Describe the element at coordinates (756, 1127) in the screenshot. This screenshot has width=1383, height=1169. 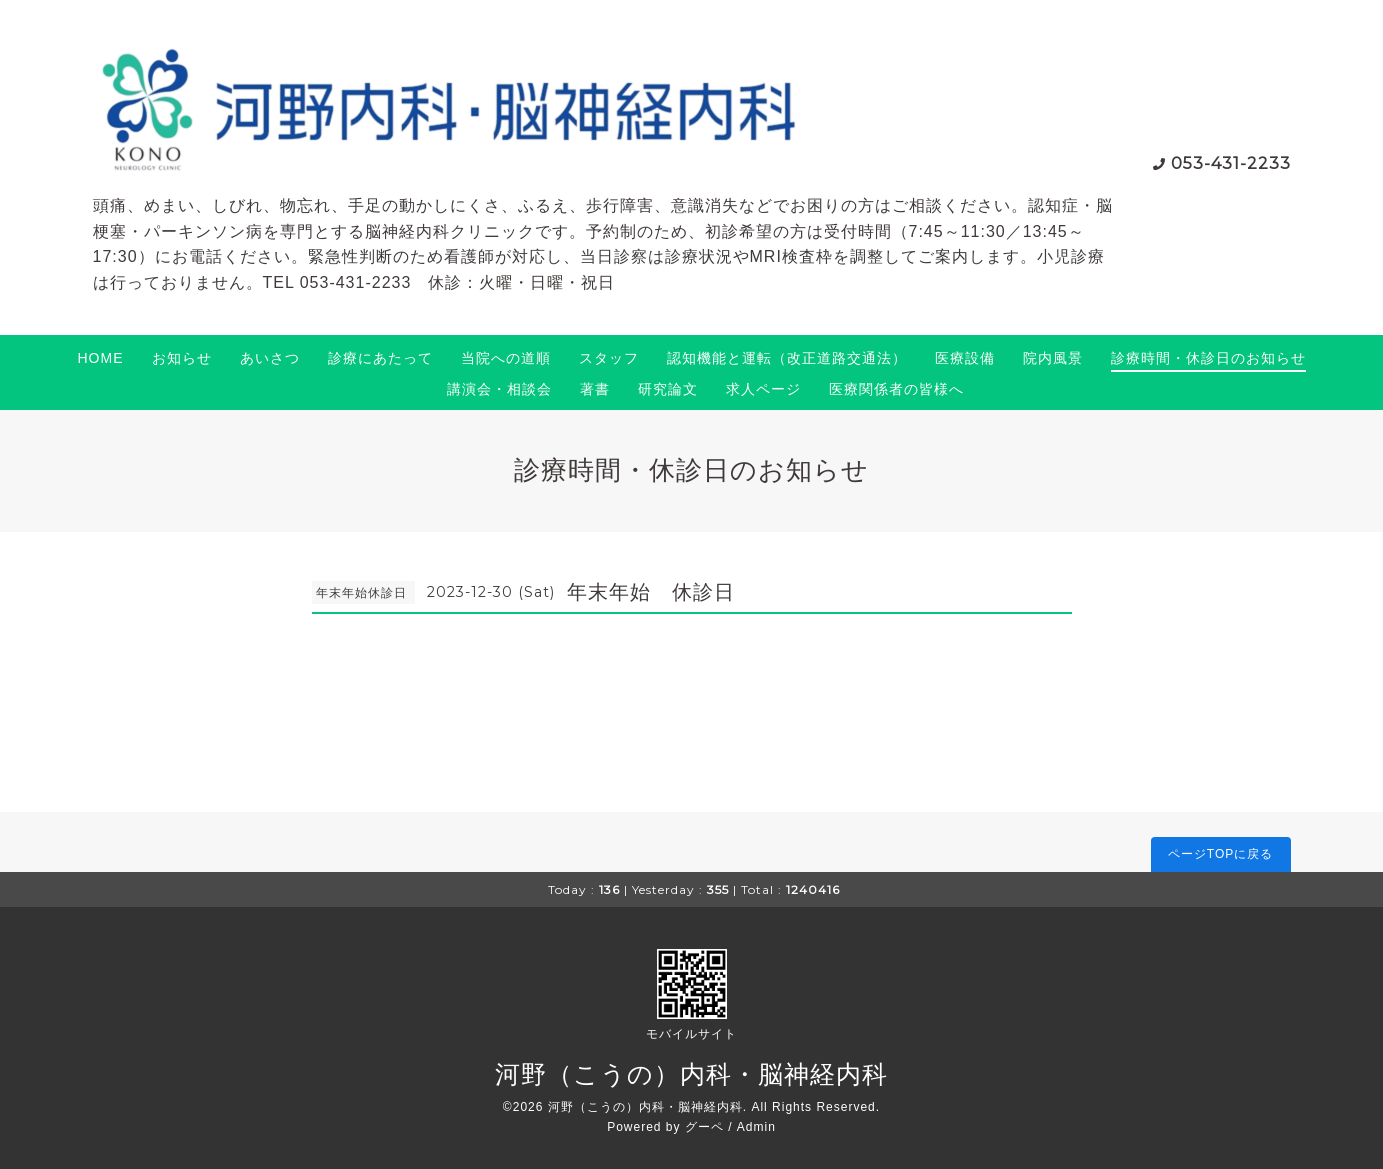
I see `Admin` at that location.